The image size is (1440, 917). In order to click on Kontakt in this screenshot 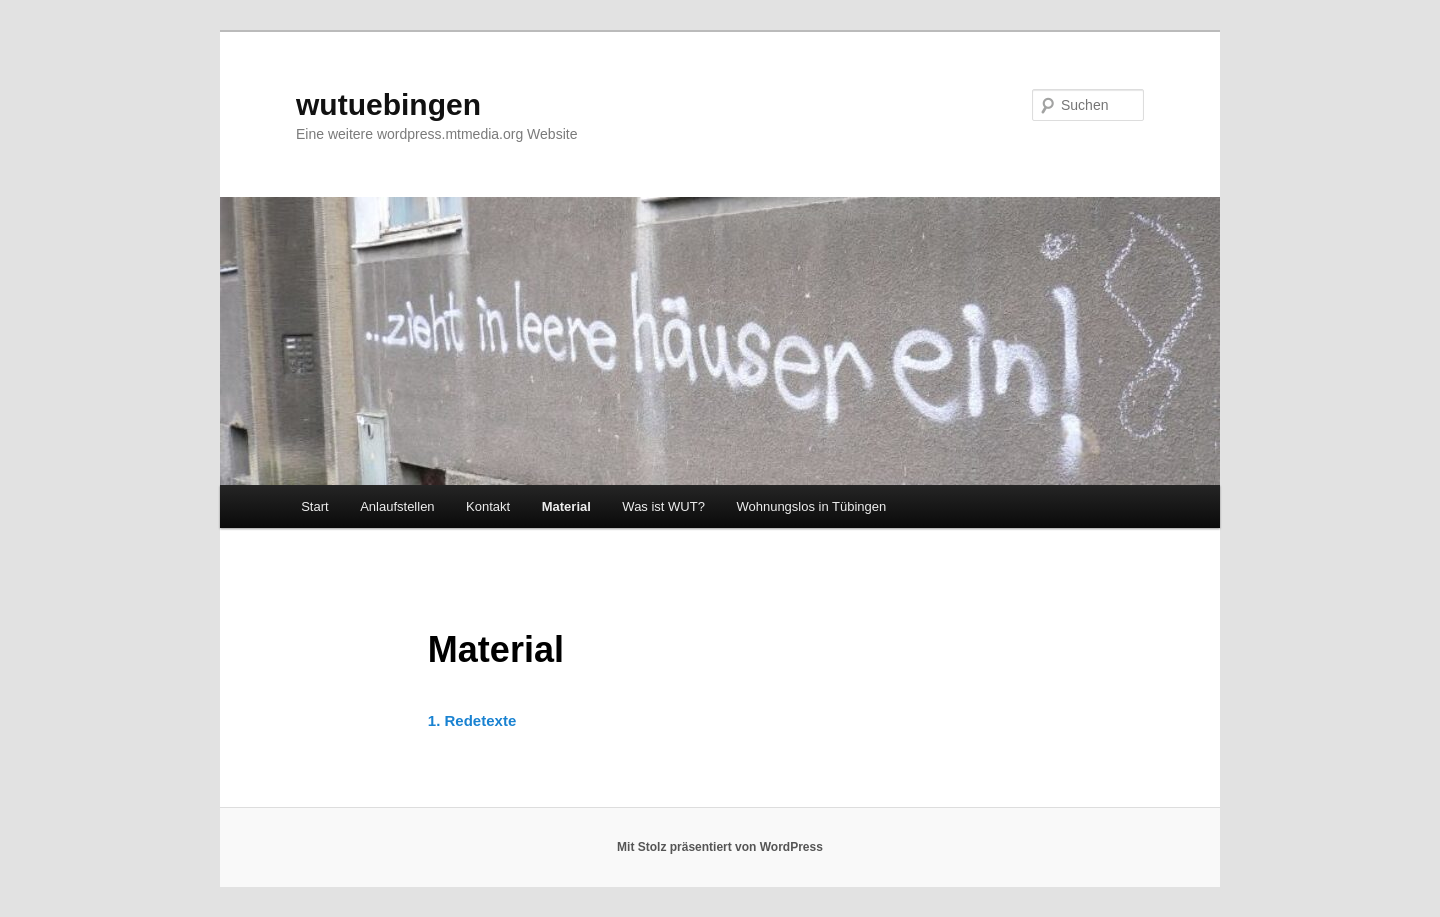, I will do `click(488, 506)`.